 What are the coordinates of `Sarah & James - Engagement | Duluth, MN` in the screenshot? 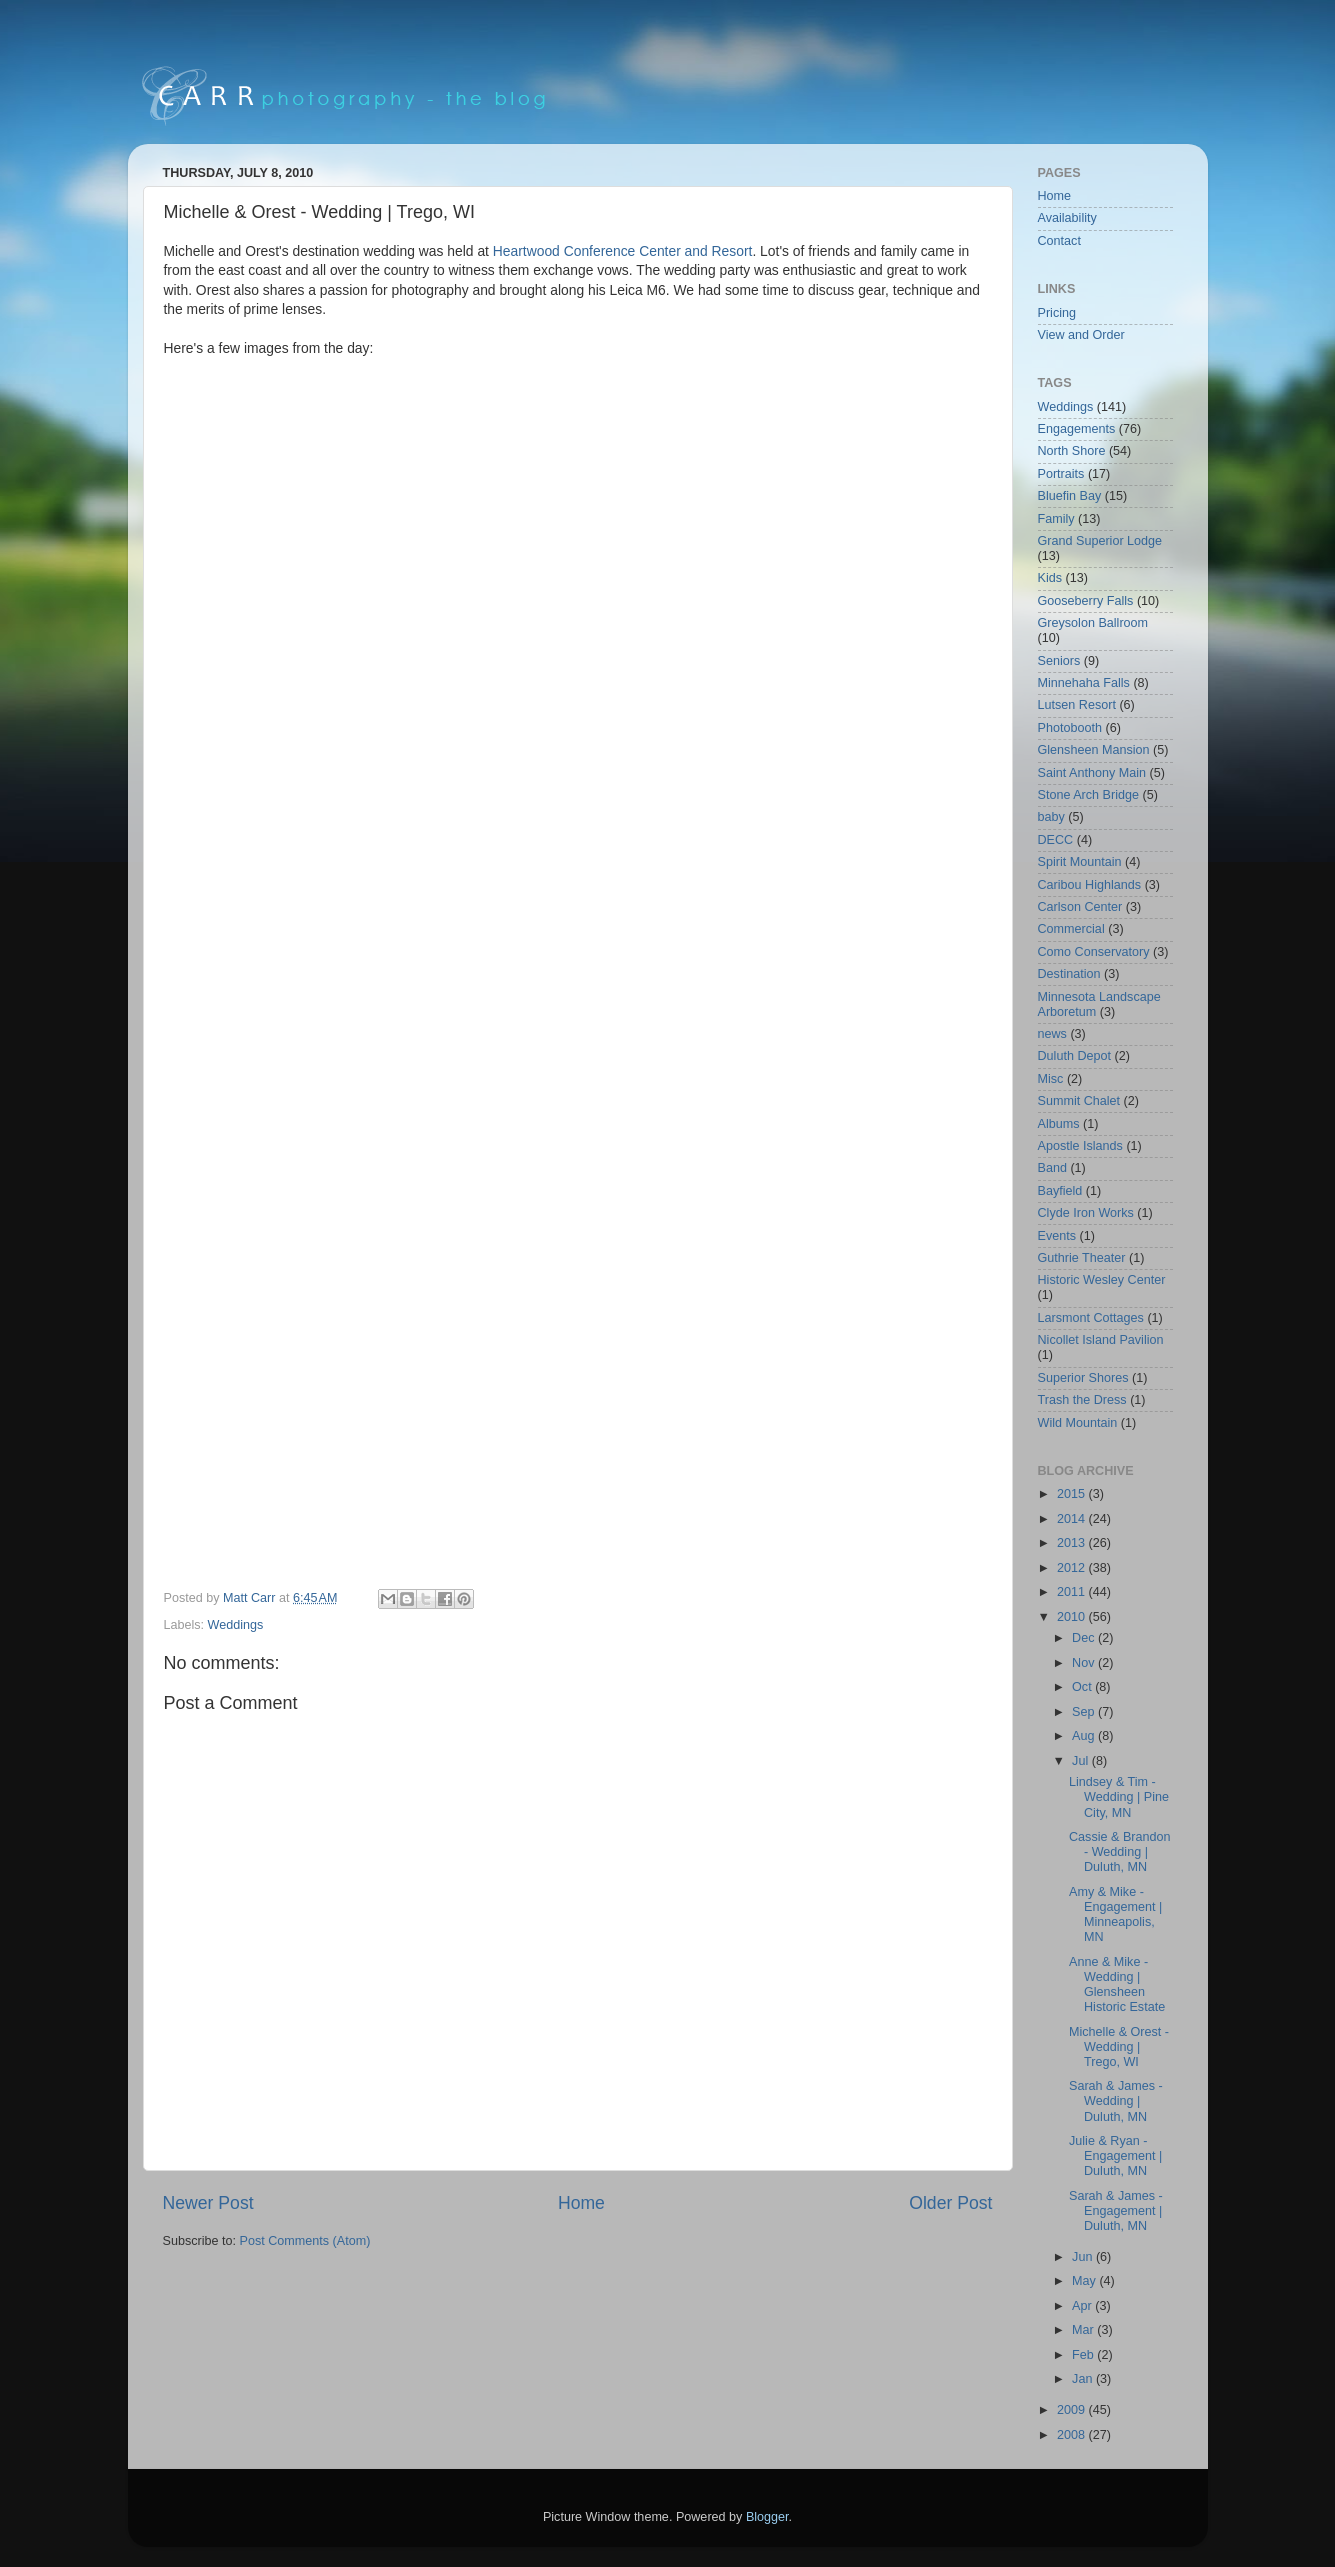 It's located at (1116, 2211).